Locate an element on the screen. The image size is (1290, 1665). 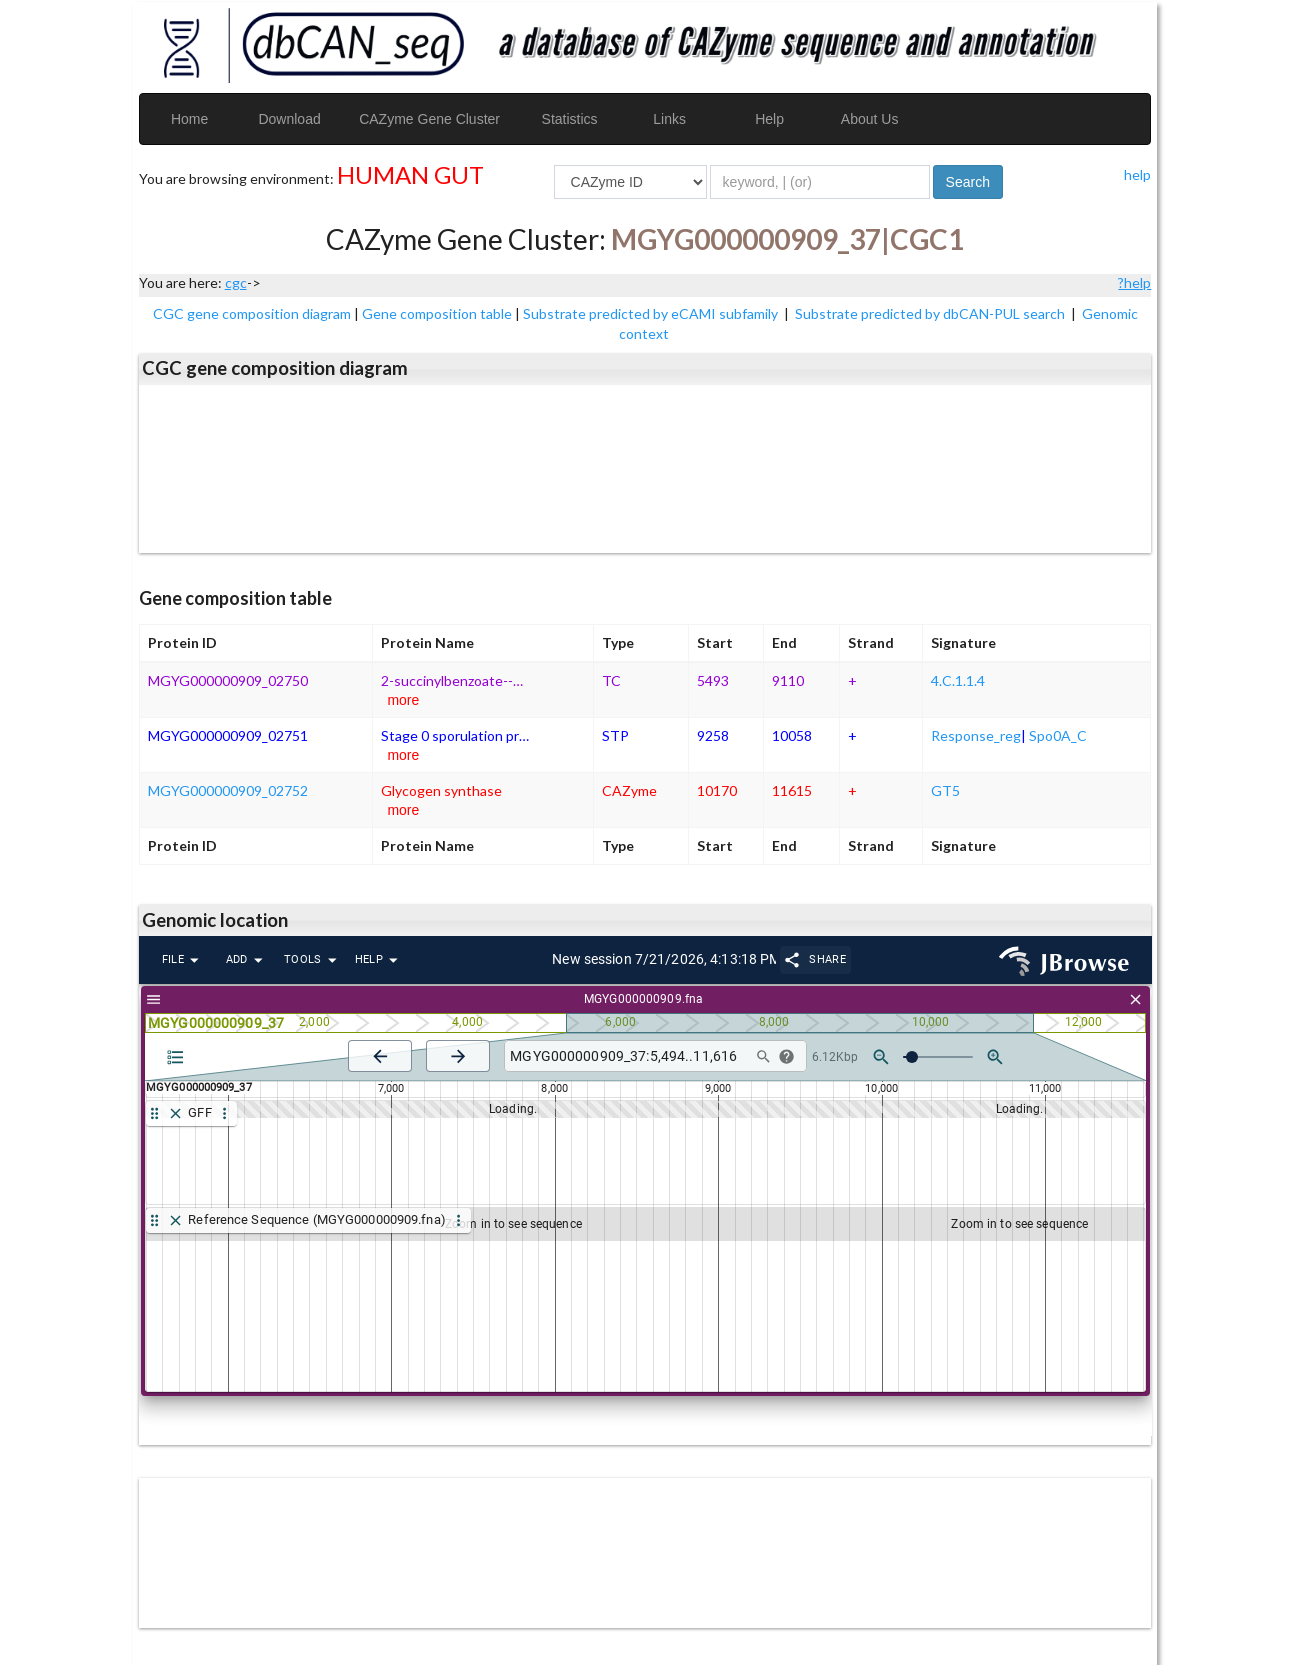
About Us is located at coordinates (870, 119).